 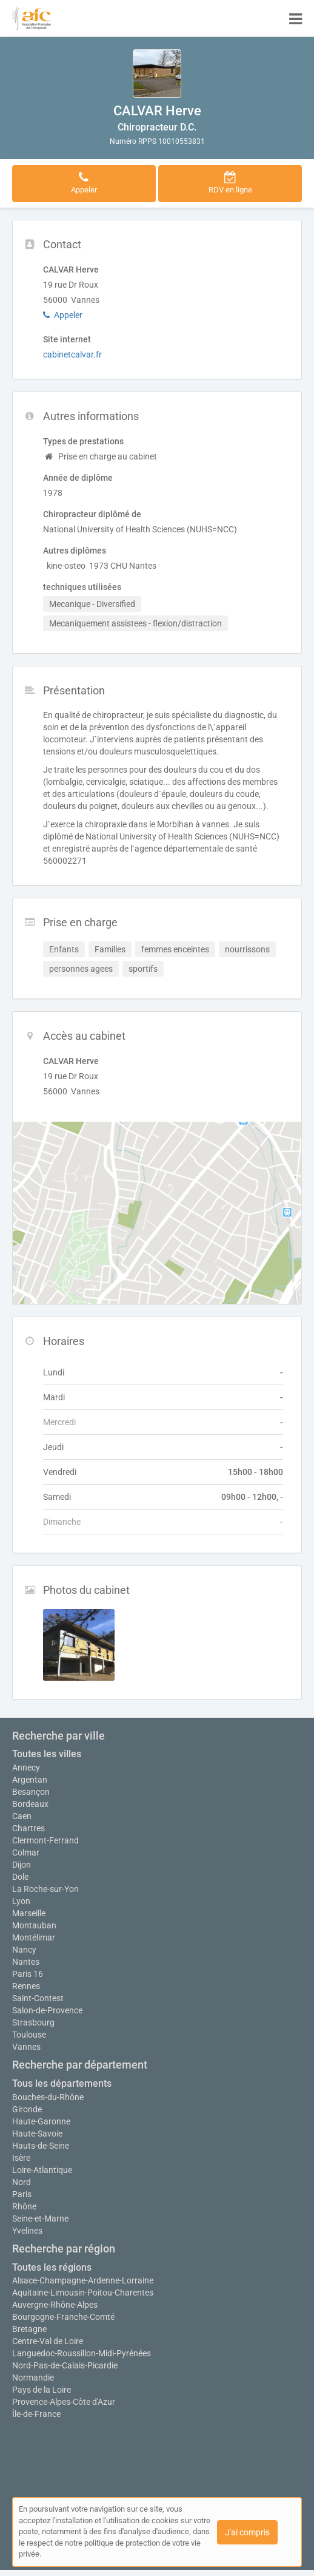 I want to click on J'ai compris, so click(x=247, y=2532).